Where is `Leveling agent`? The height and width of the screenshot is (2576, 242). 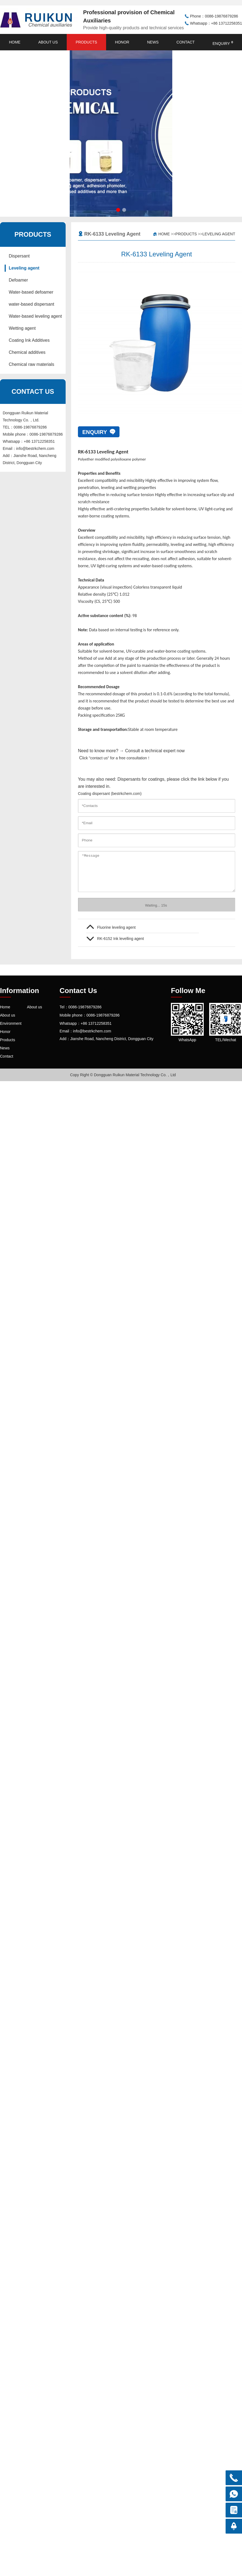 Leveling agent is located at coordinates (24, 268).